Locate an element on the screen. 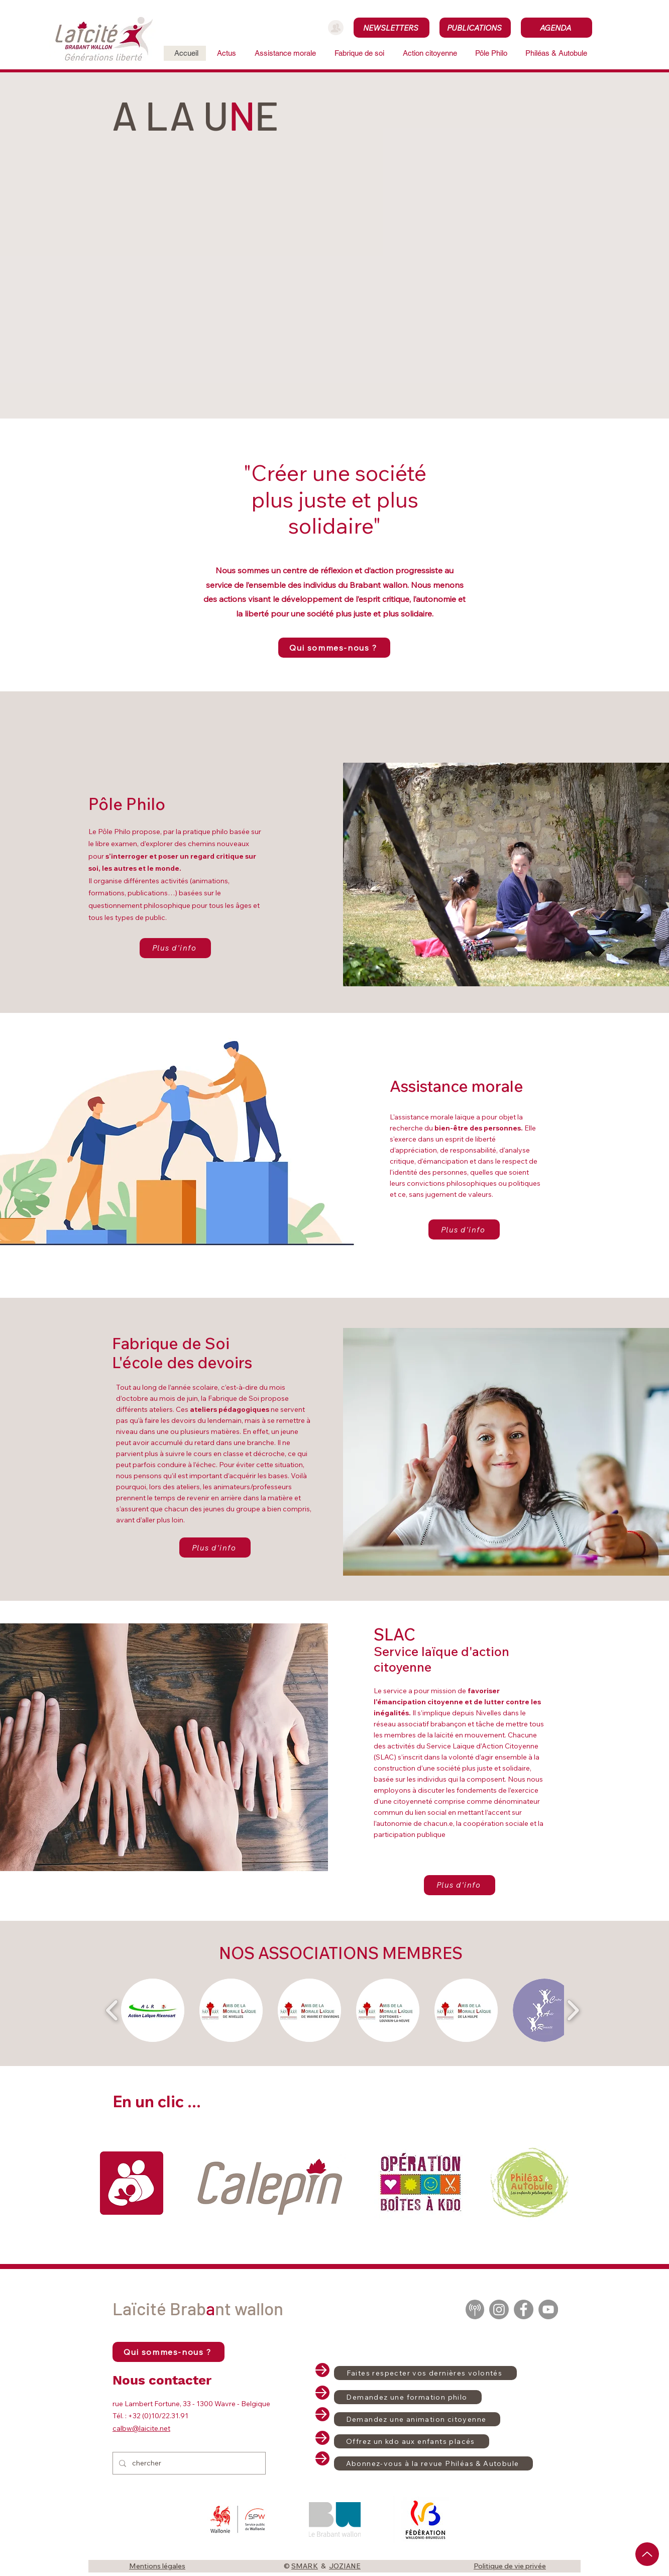  [NEWSLETTERS] is located at coordinates (391, 28).